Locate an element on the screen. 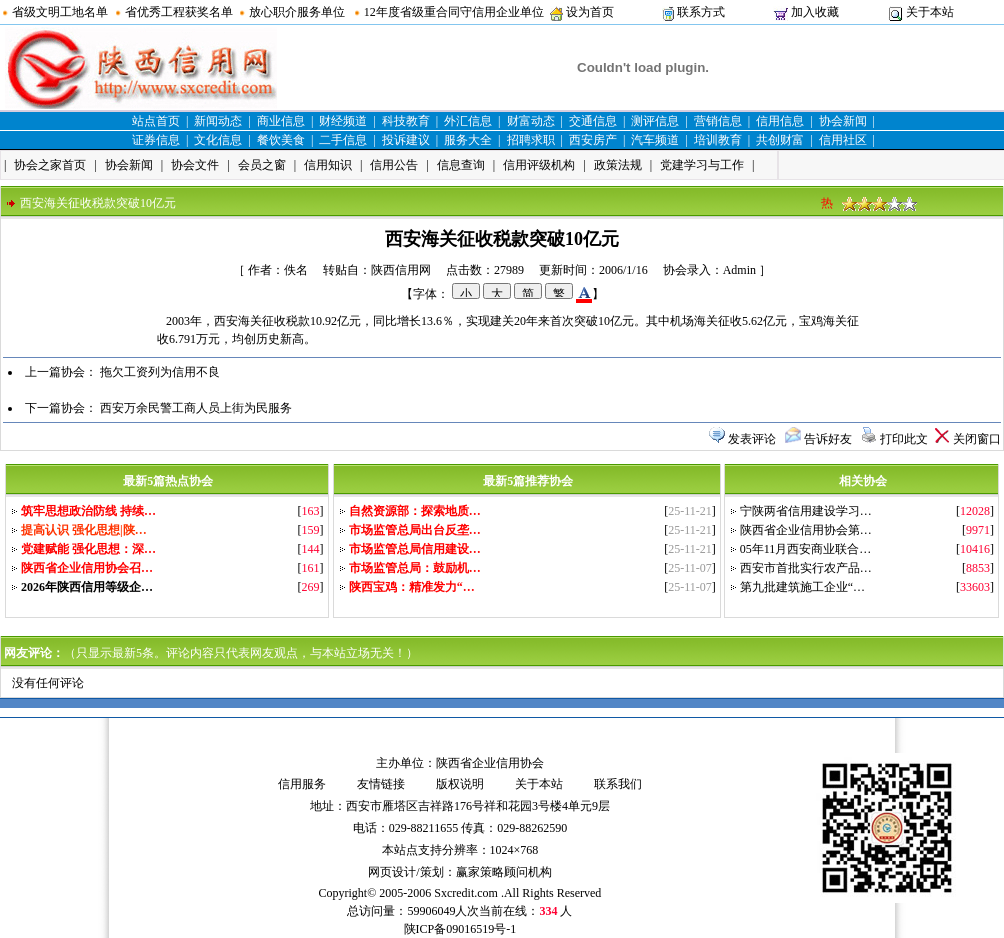 This screenshot has width=1004, height=938. 省优秀工程获奖名单 is located at coordinates (179, 12).